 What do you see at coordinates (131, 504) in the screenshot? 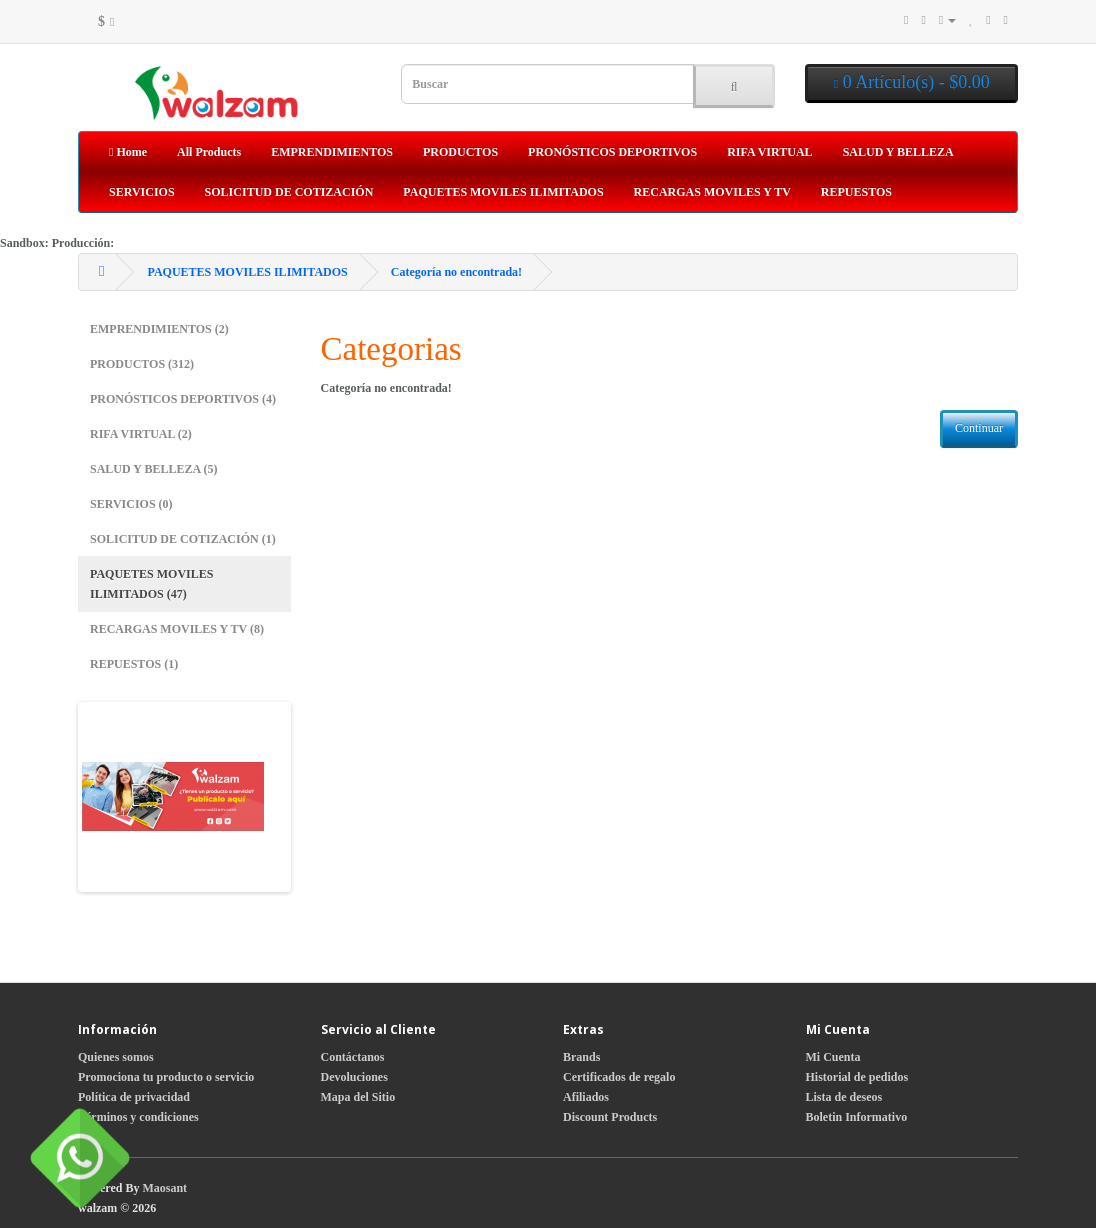
I see `SERVICIOS (0)` at bounding box center [131, 504].